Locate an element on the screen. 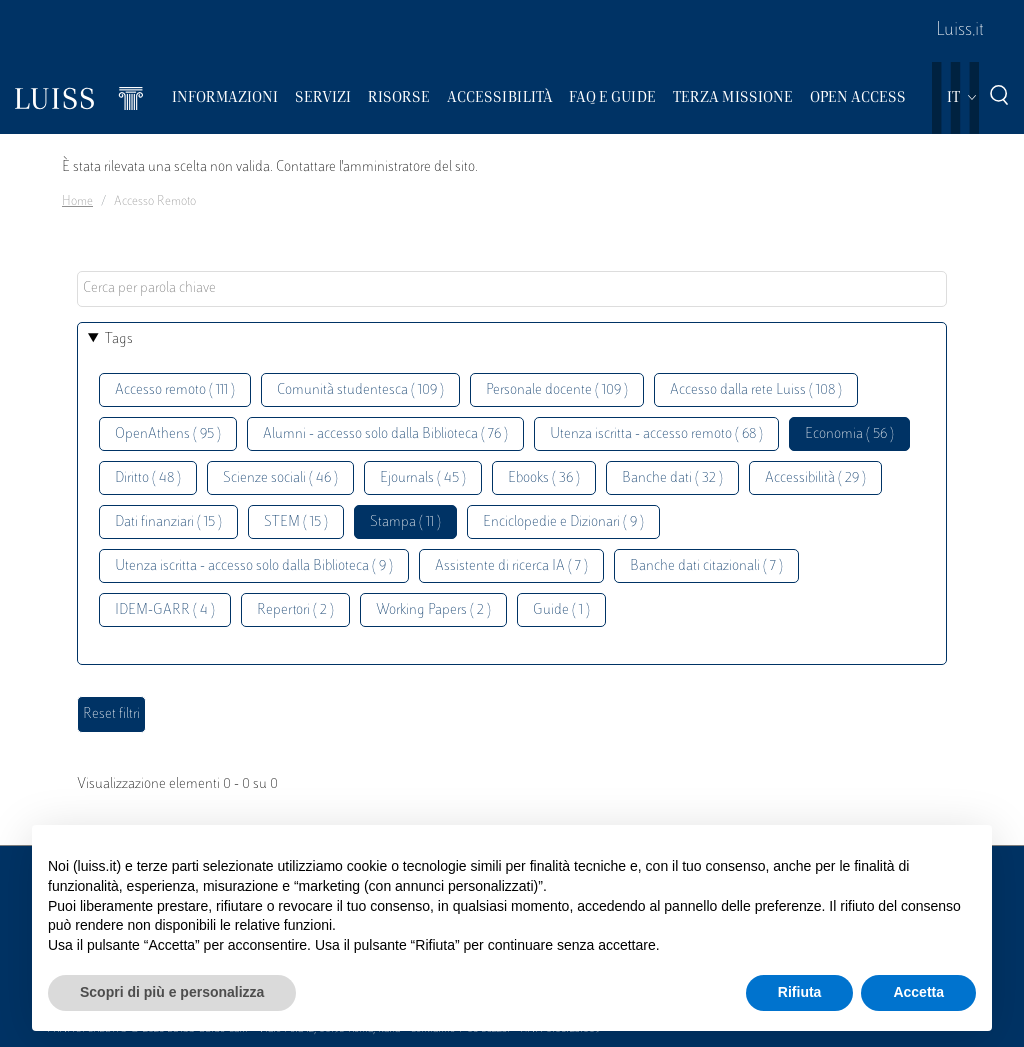 The image size is (1024, 1047). Accesso dalla rete Luiss ( 108 ) is located at coordinates (756, 390).